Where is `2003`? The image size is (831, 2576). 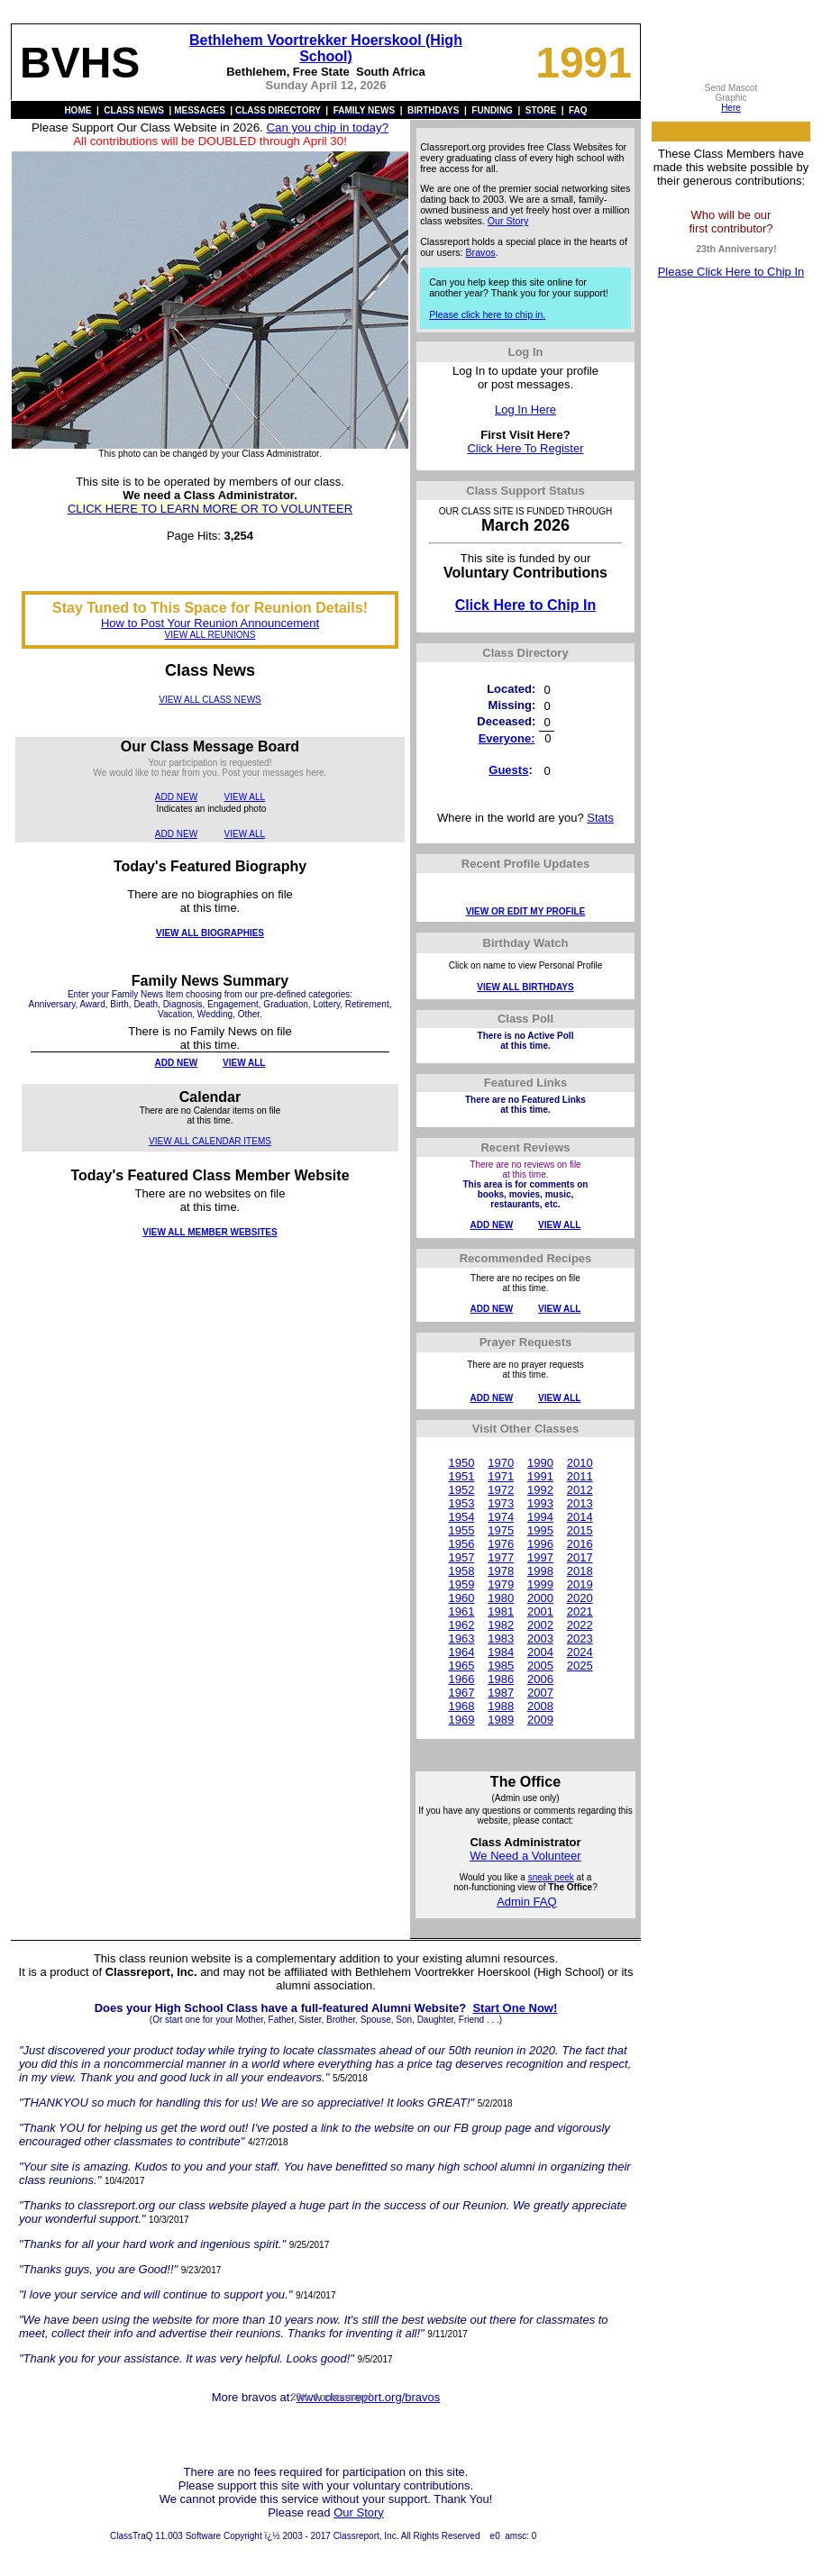 2003 is located at coordinates (540, 1638).